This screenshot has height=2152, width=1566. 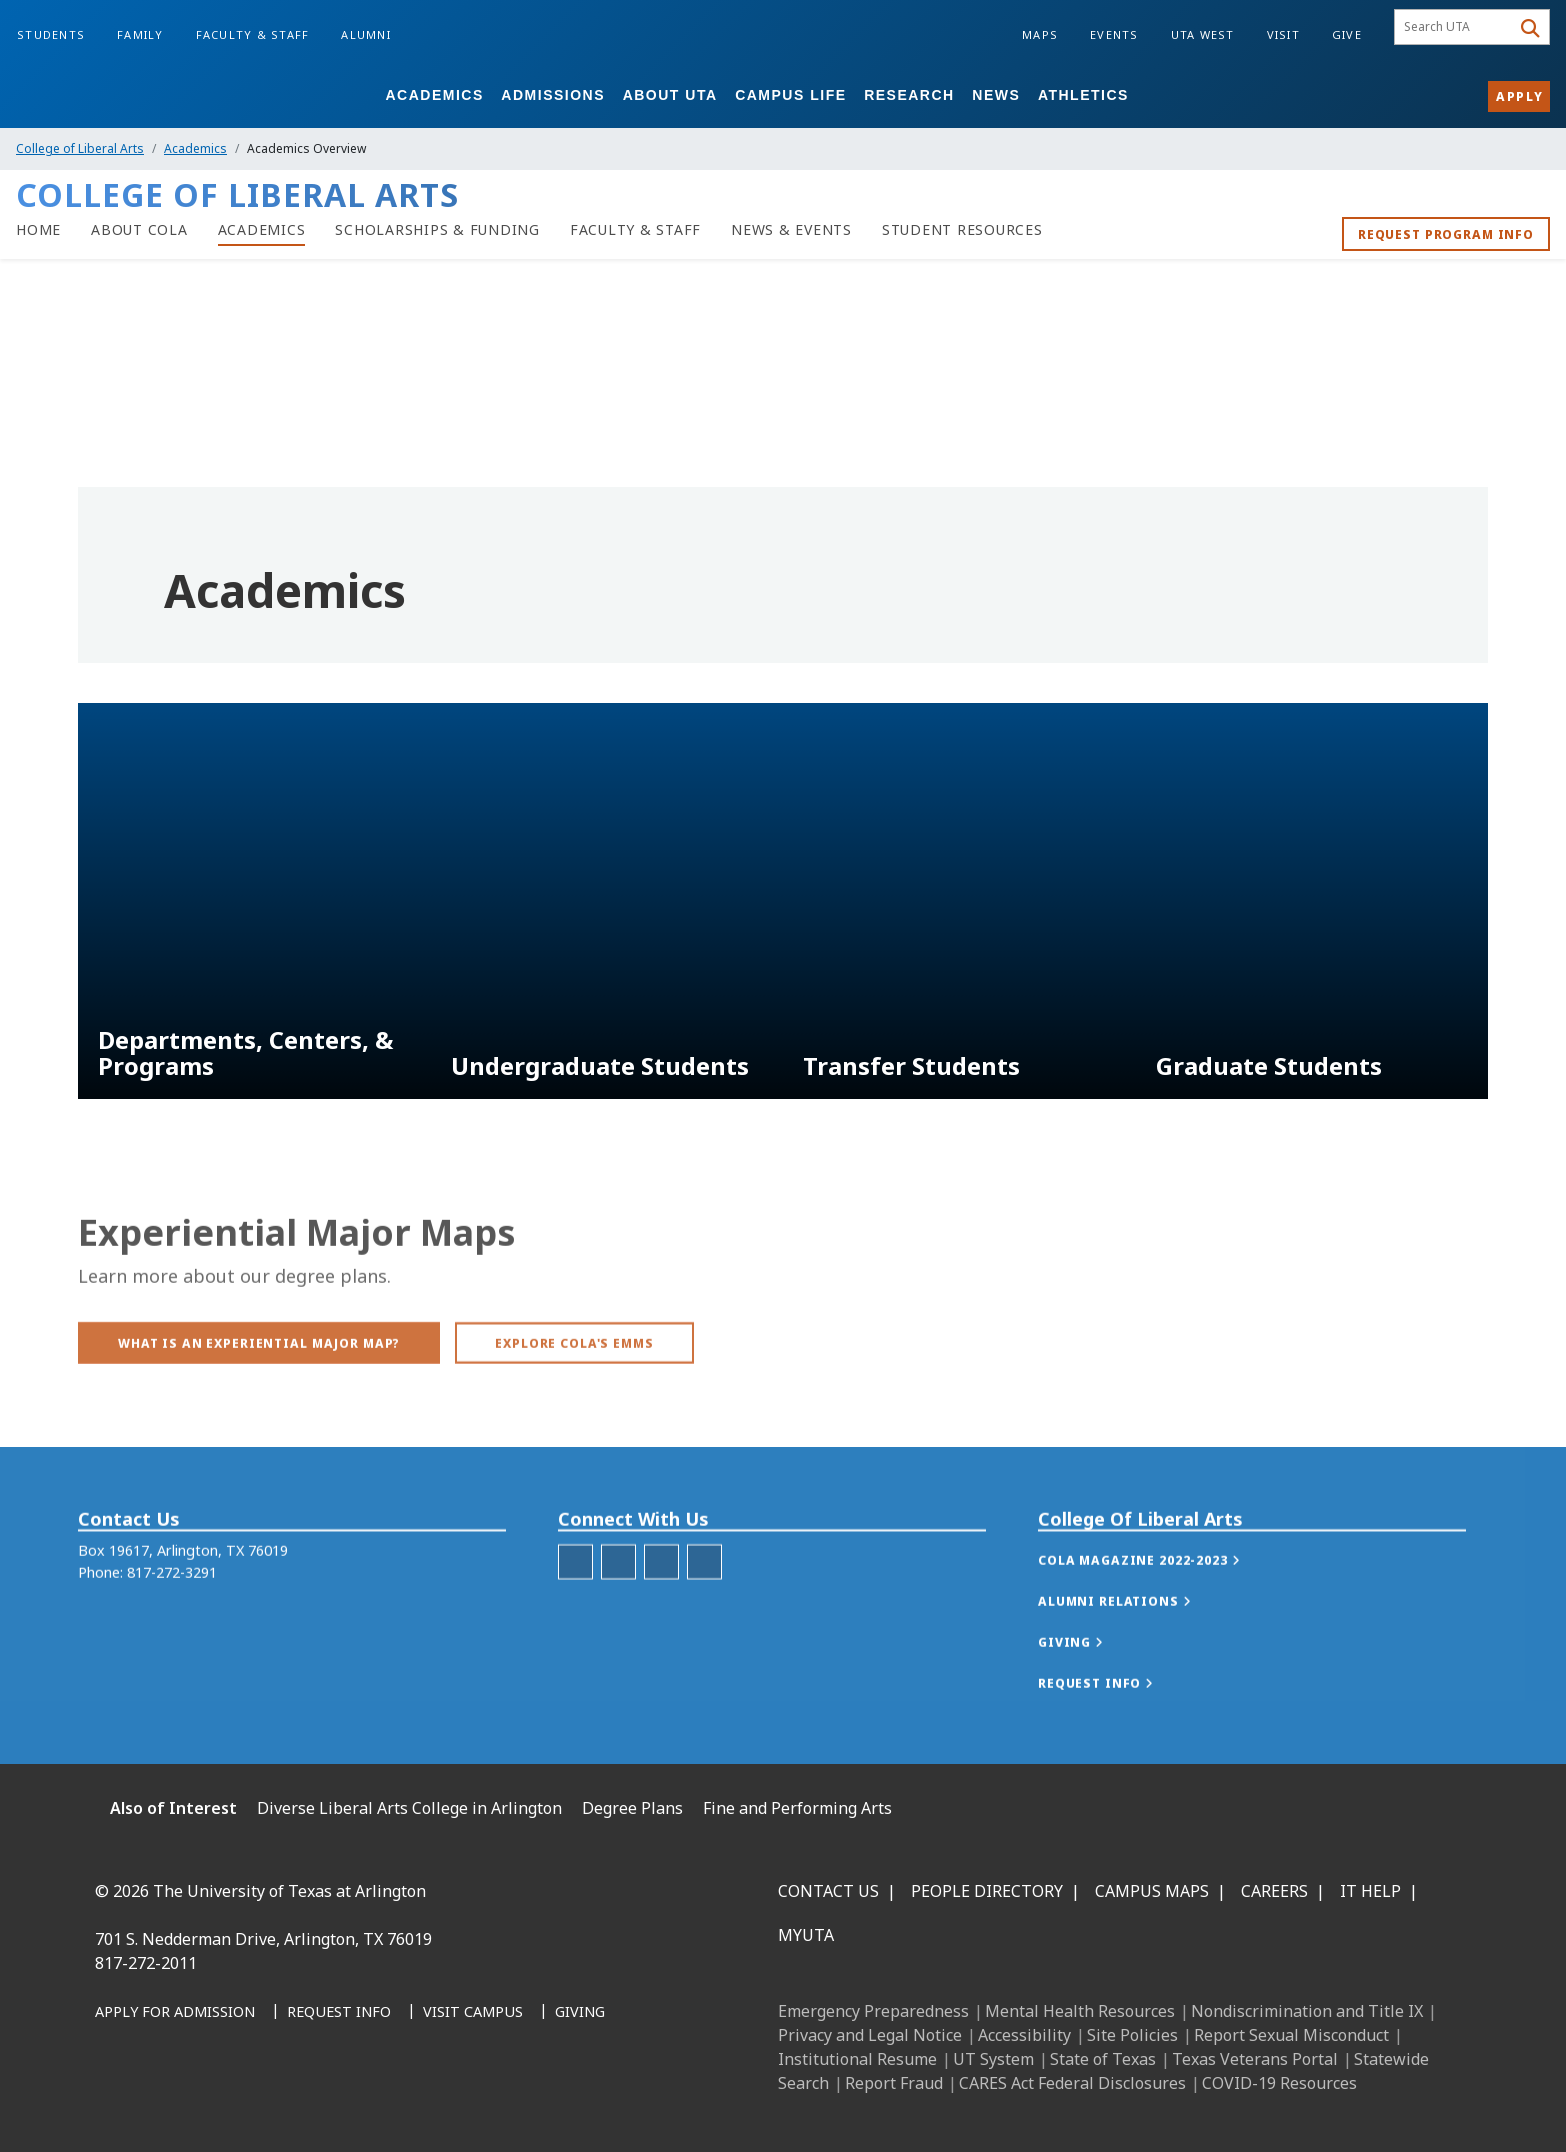 I want to click on UTA West, so click(x=1203, y=34).